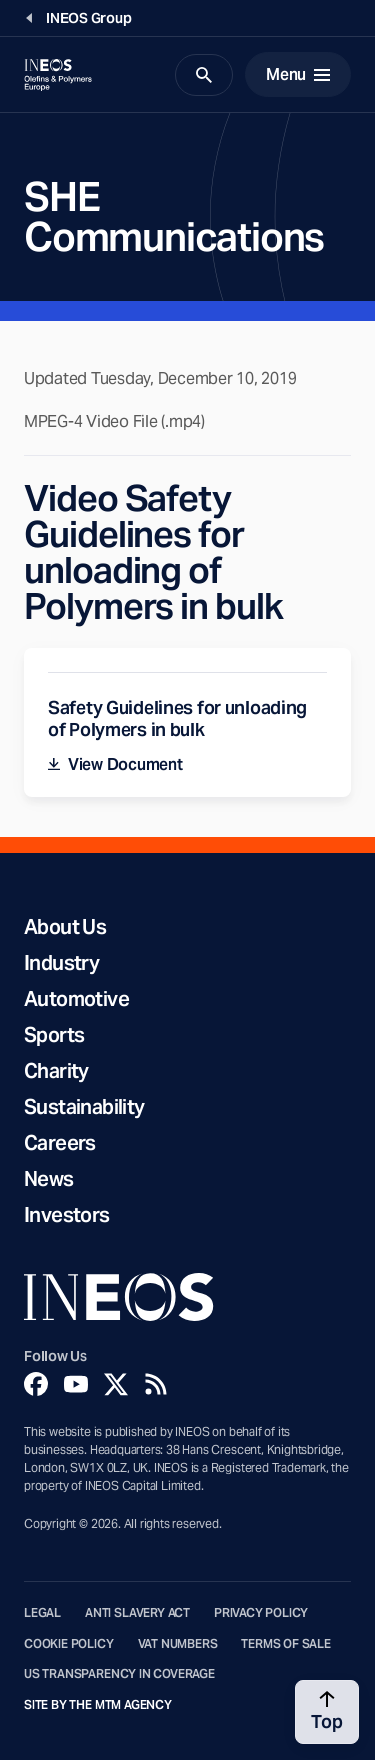 The height and width of the screenshot is (1760, 375). Describe the element at coordinates (76, 999) in the screenshot. I see `Automotive` at that location.